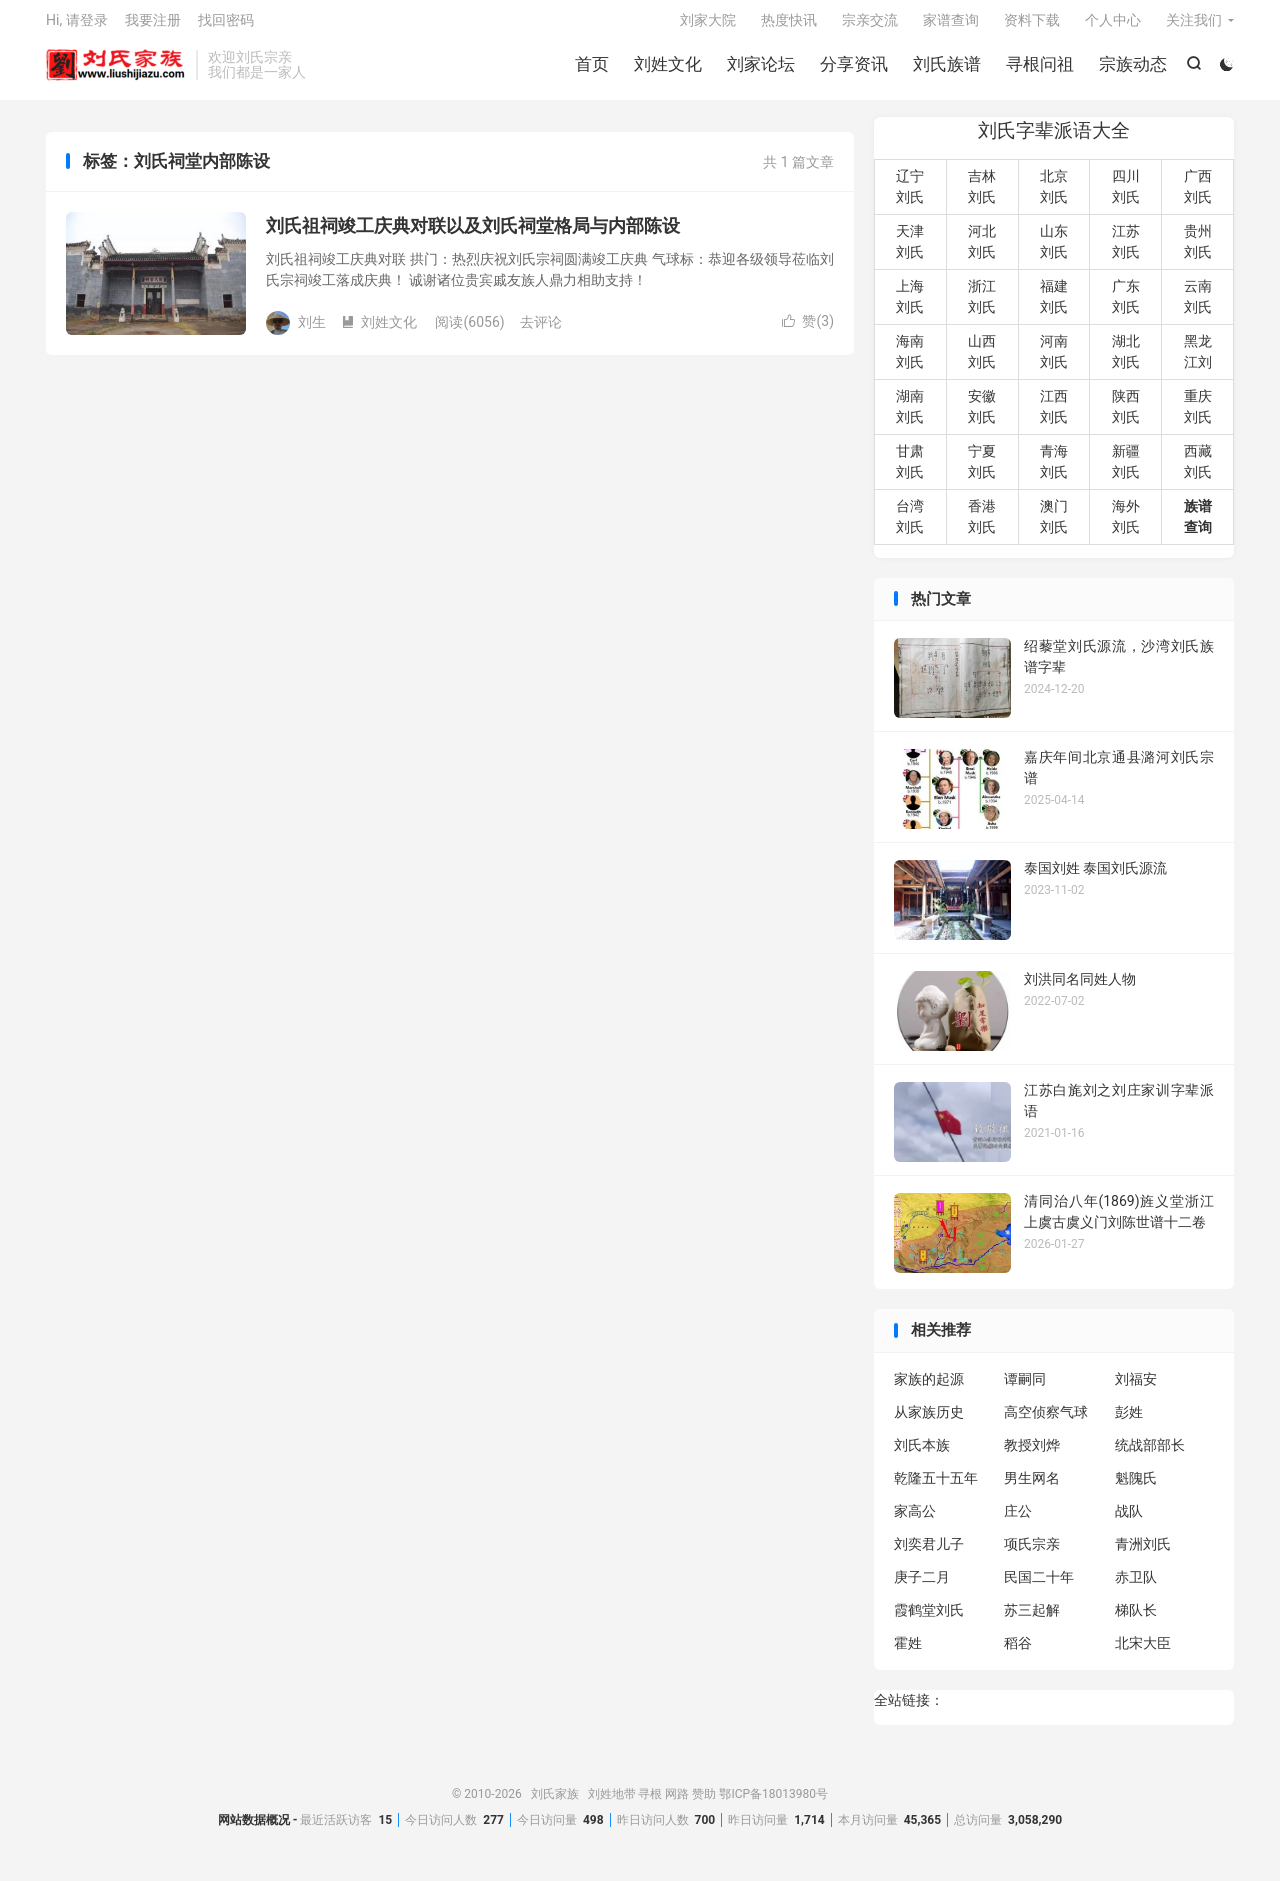 The width and height of the screenshot is (1280, 1881). What do you see at coordinates (1038, 70) in the screenshot?
I see `寻根问祖` at bounding box center [1038, 70].